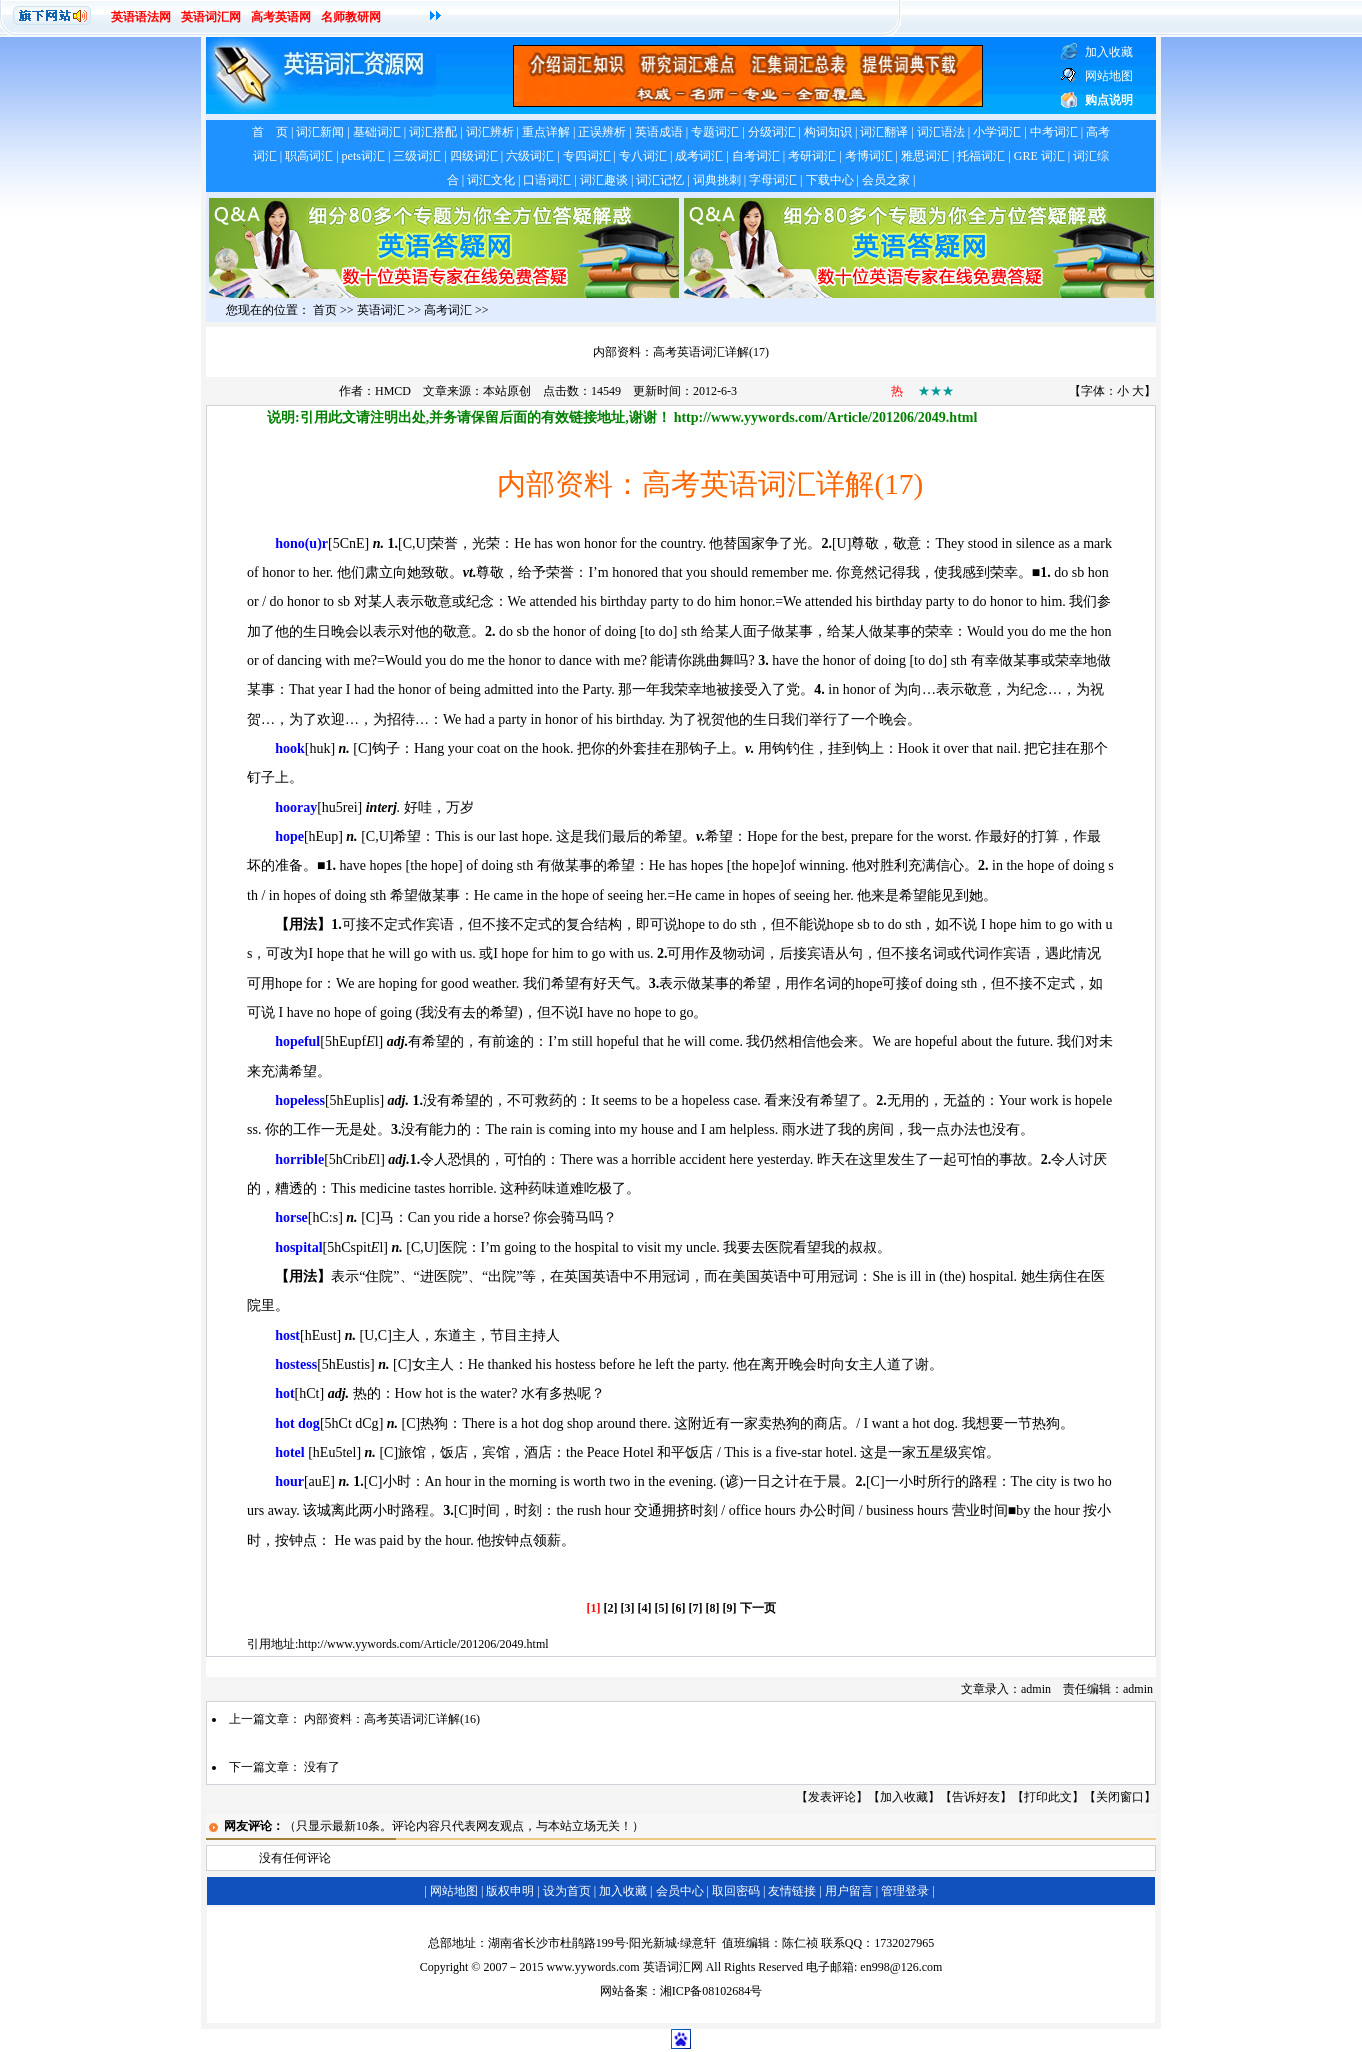 The height and width of the screenshot is (2052, 1362). I want to click on 英语语法网, so click(141, 17).